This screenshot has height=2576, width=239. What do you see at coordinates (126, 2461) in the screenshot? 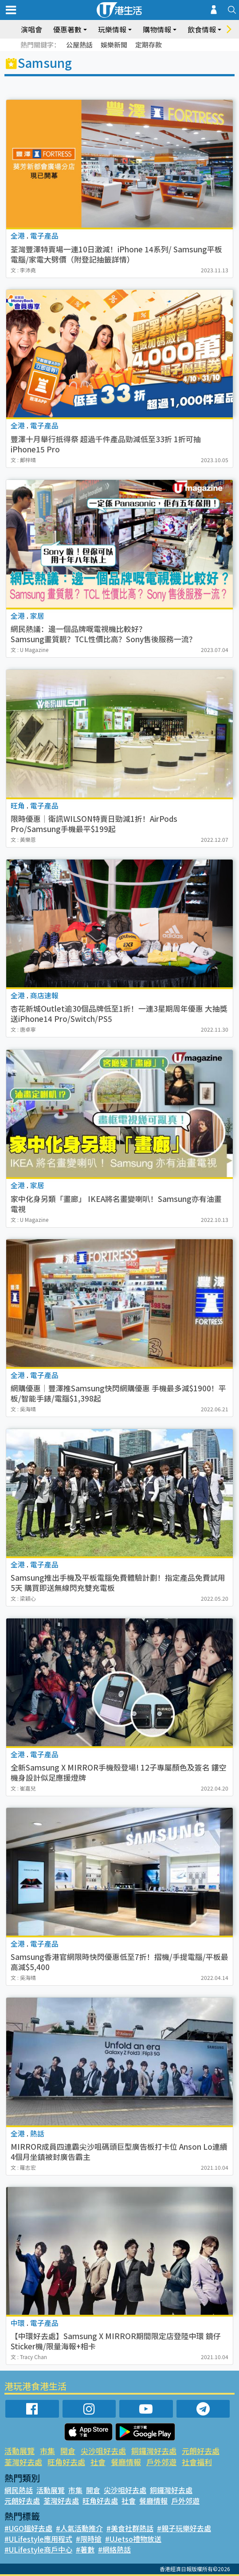
I see `餐廳情報` at bounding box center [126, 2461].